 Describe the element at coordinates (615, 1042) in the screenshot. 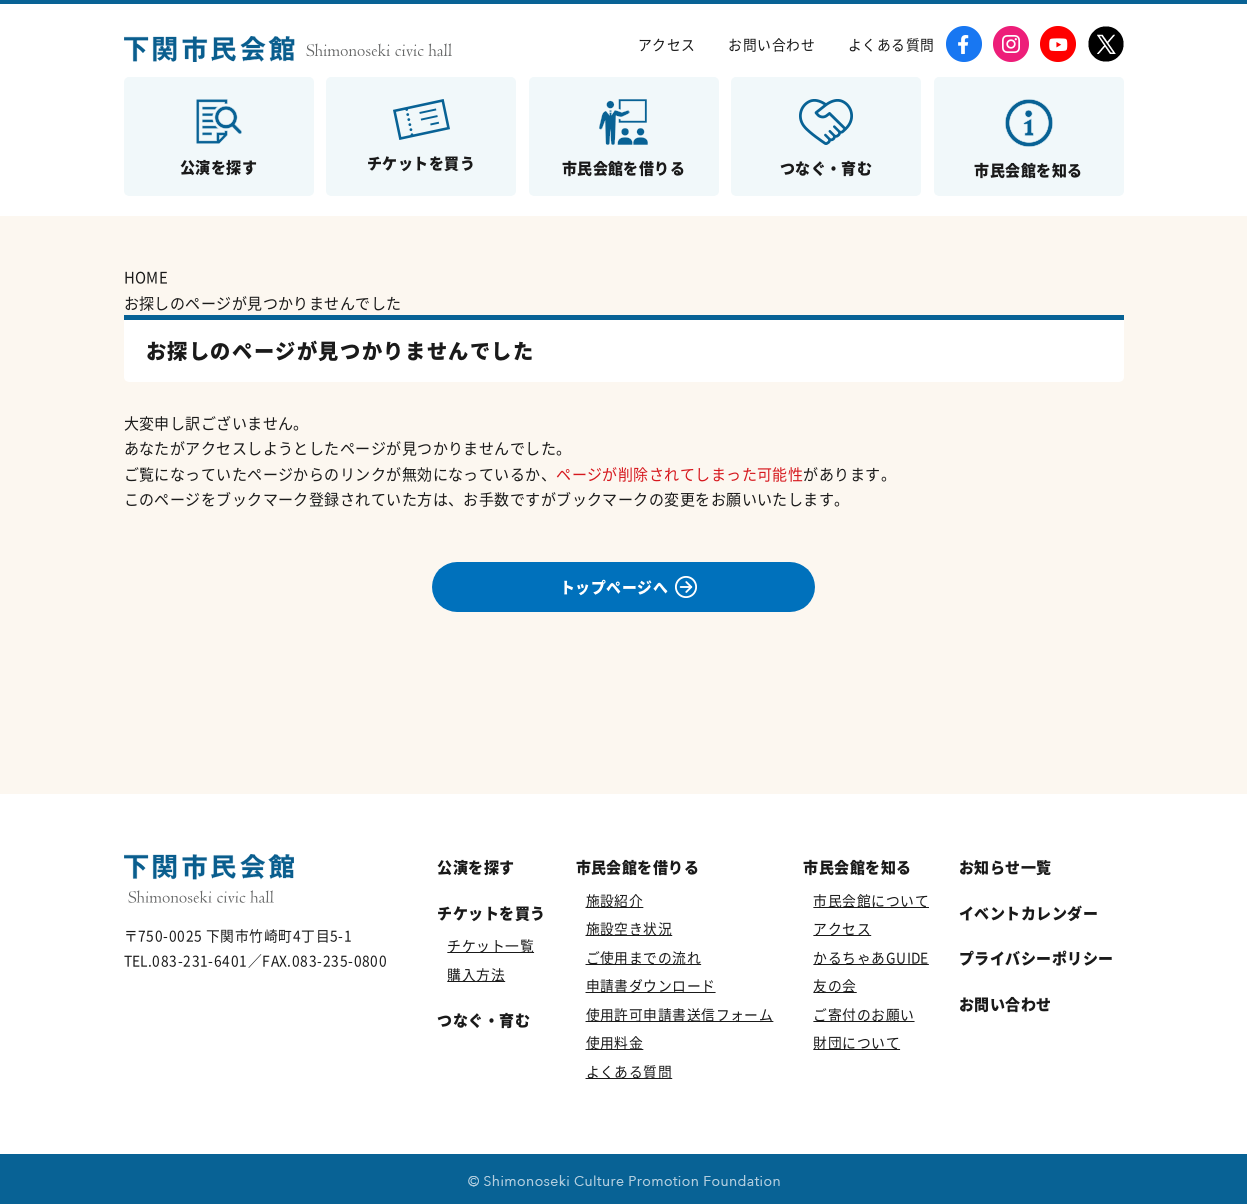

I see `使用料金` at that location.